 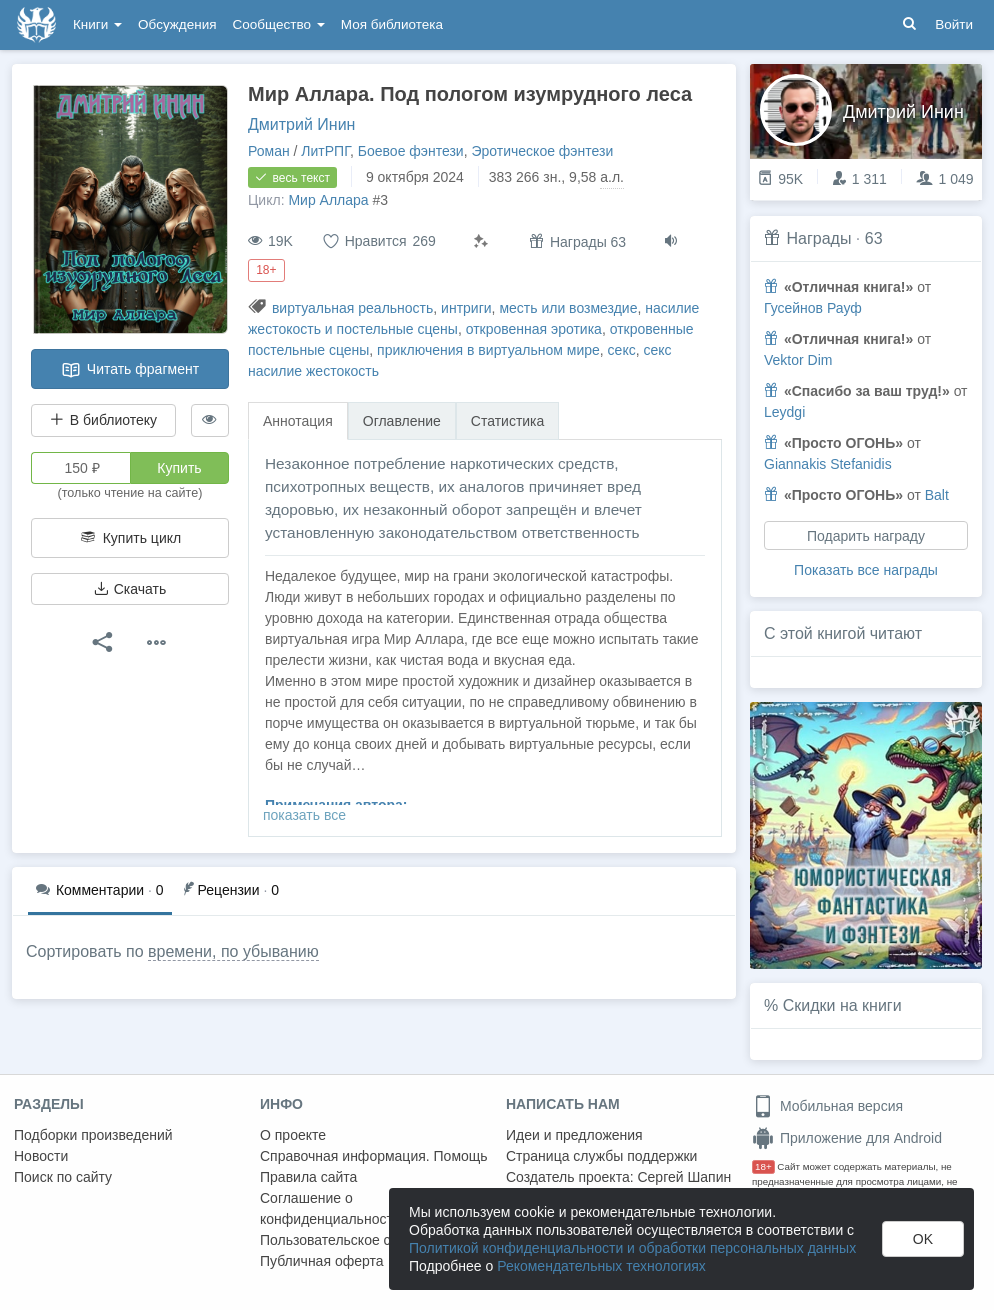 What do you see at coordinates (466, 308) in the screenshot?
I see `интриги` at bounding box center [466, 308].